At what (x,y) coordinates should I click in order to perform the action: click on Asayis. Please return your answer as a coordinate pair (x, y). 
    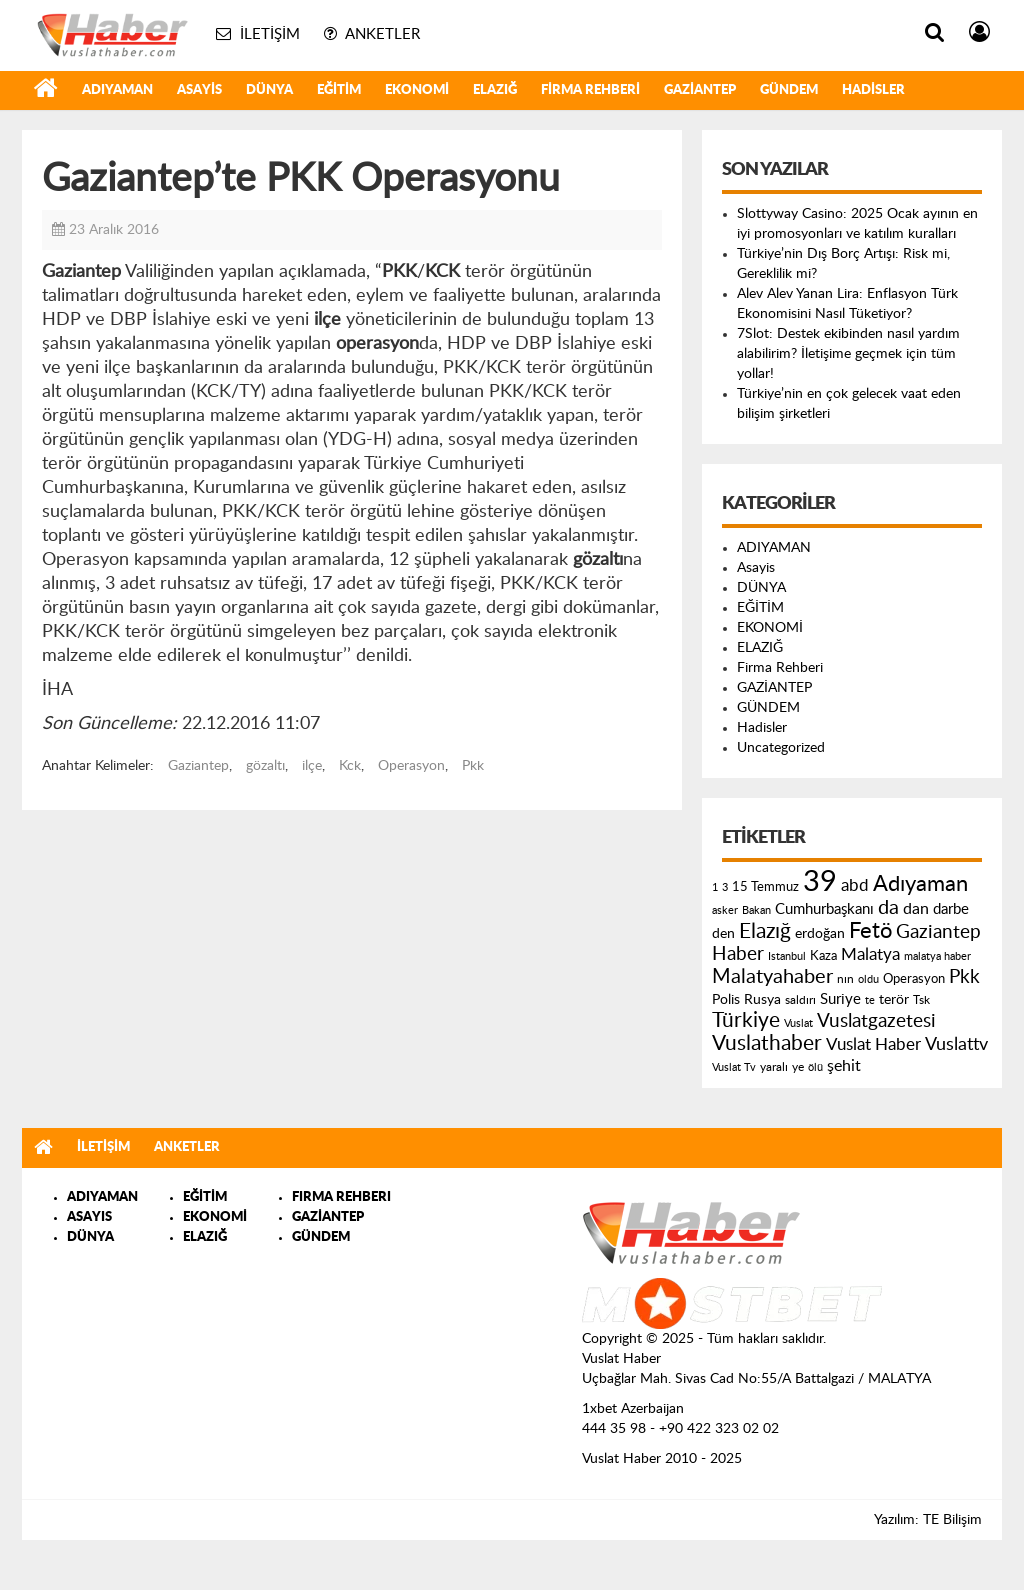
    Looking at the image, I should click on (199, 90).